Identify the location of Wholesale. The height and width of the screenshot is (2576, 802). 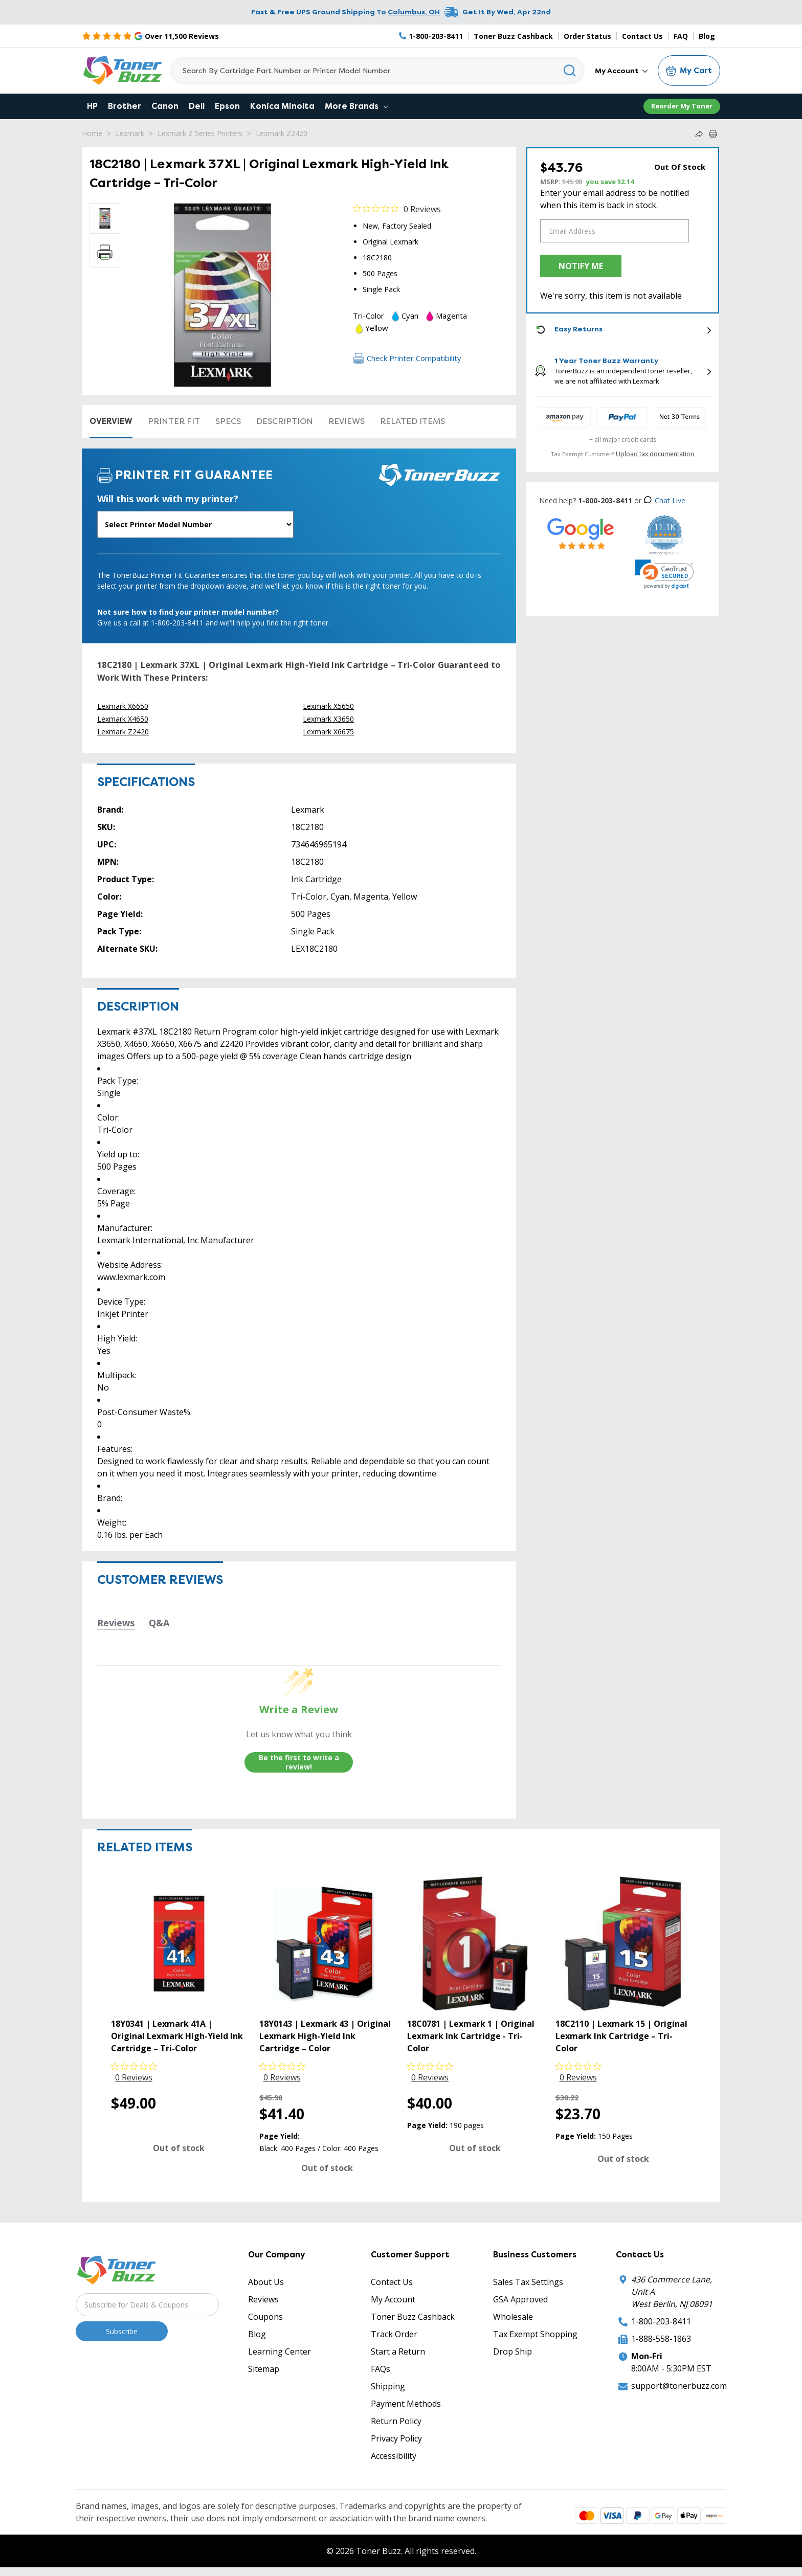
(513, 2316).